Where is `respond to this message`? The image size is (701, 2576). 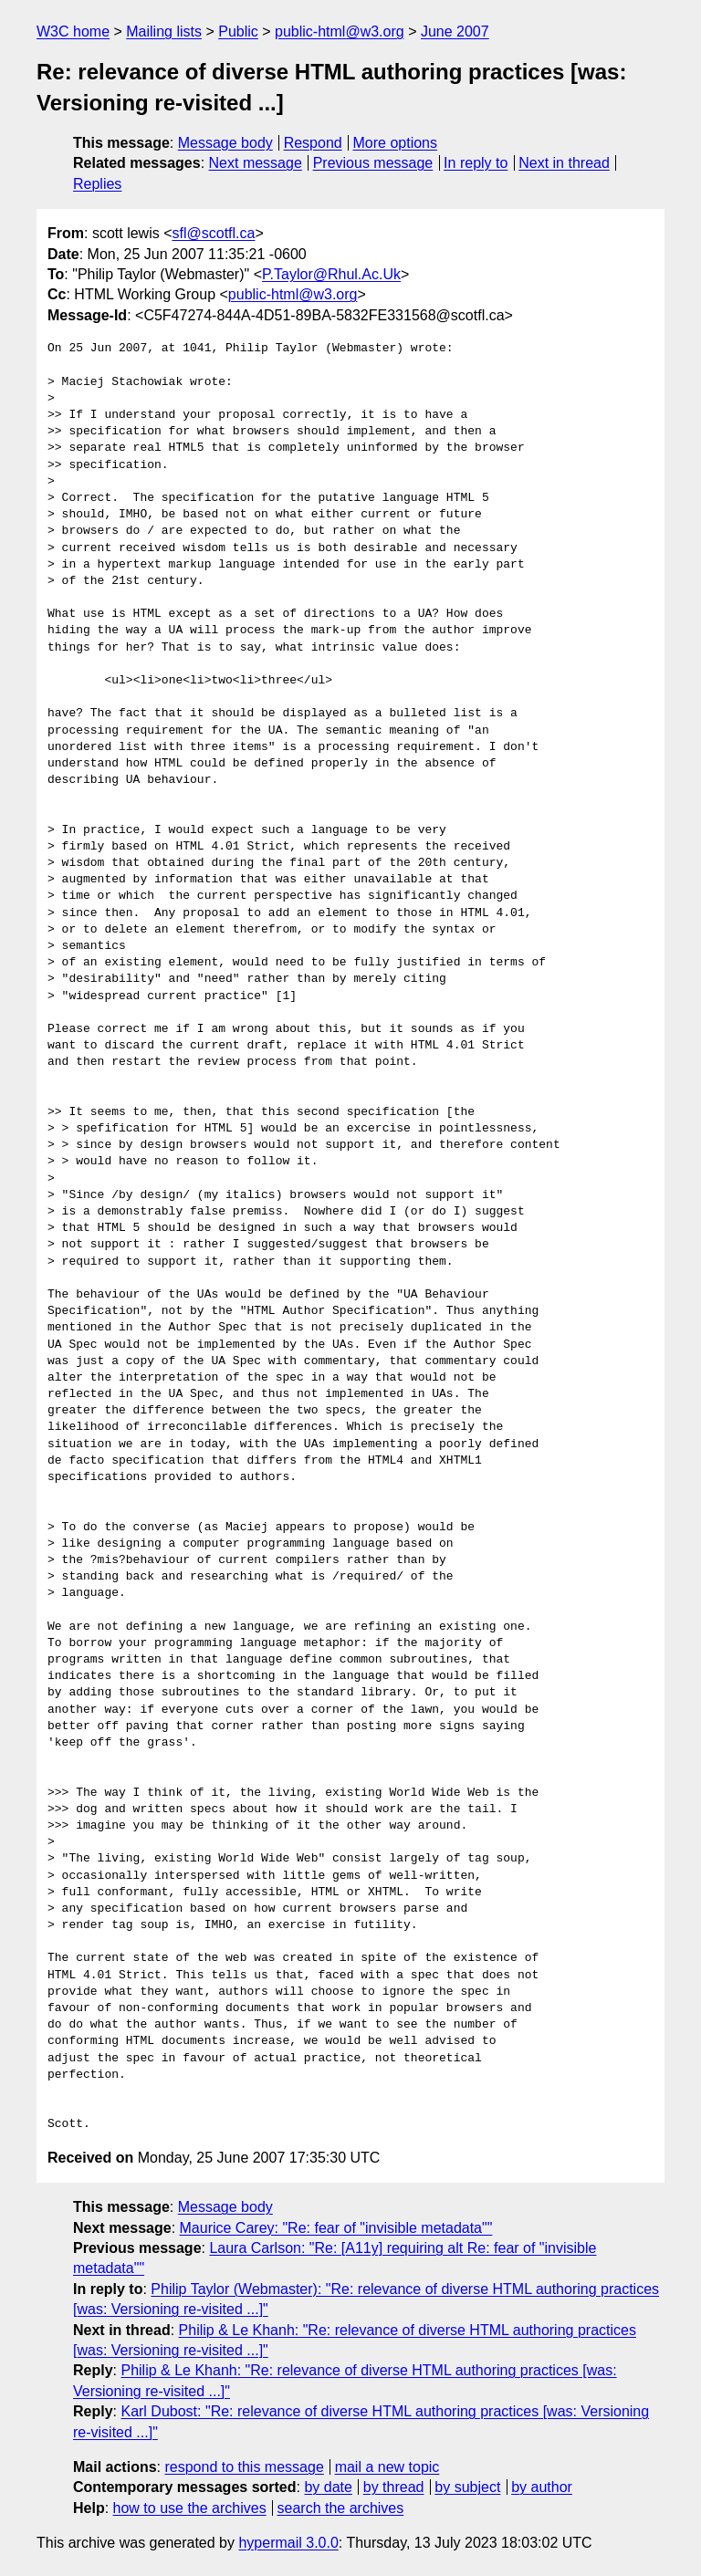 respond to this message is located at coordinates (243, 2467).